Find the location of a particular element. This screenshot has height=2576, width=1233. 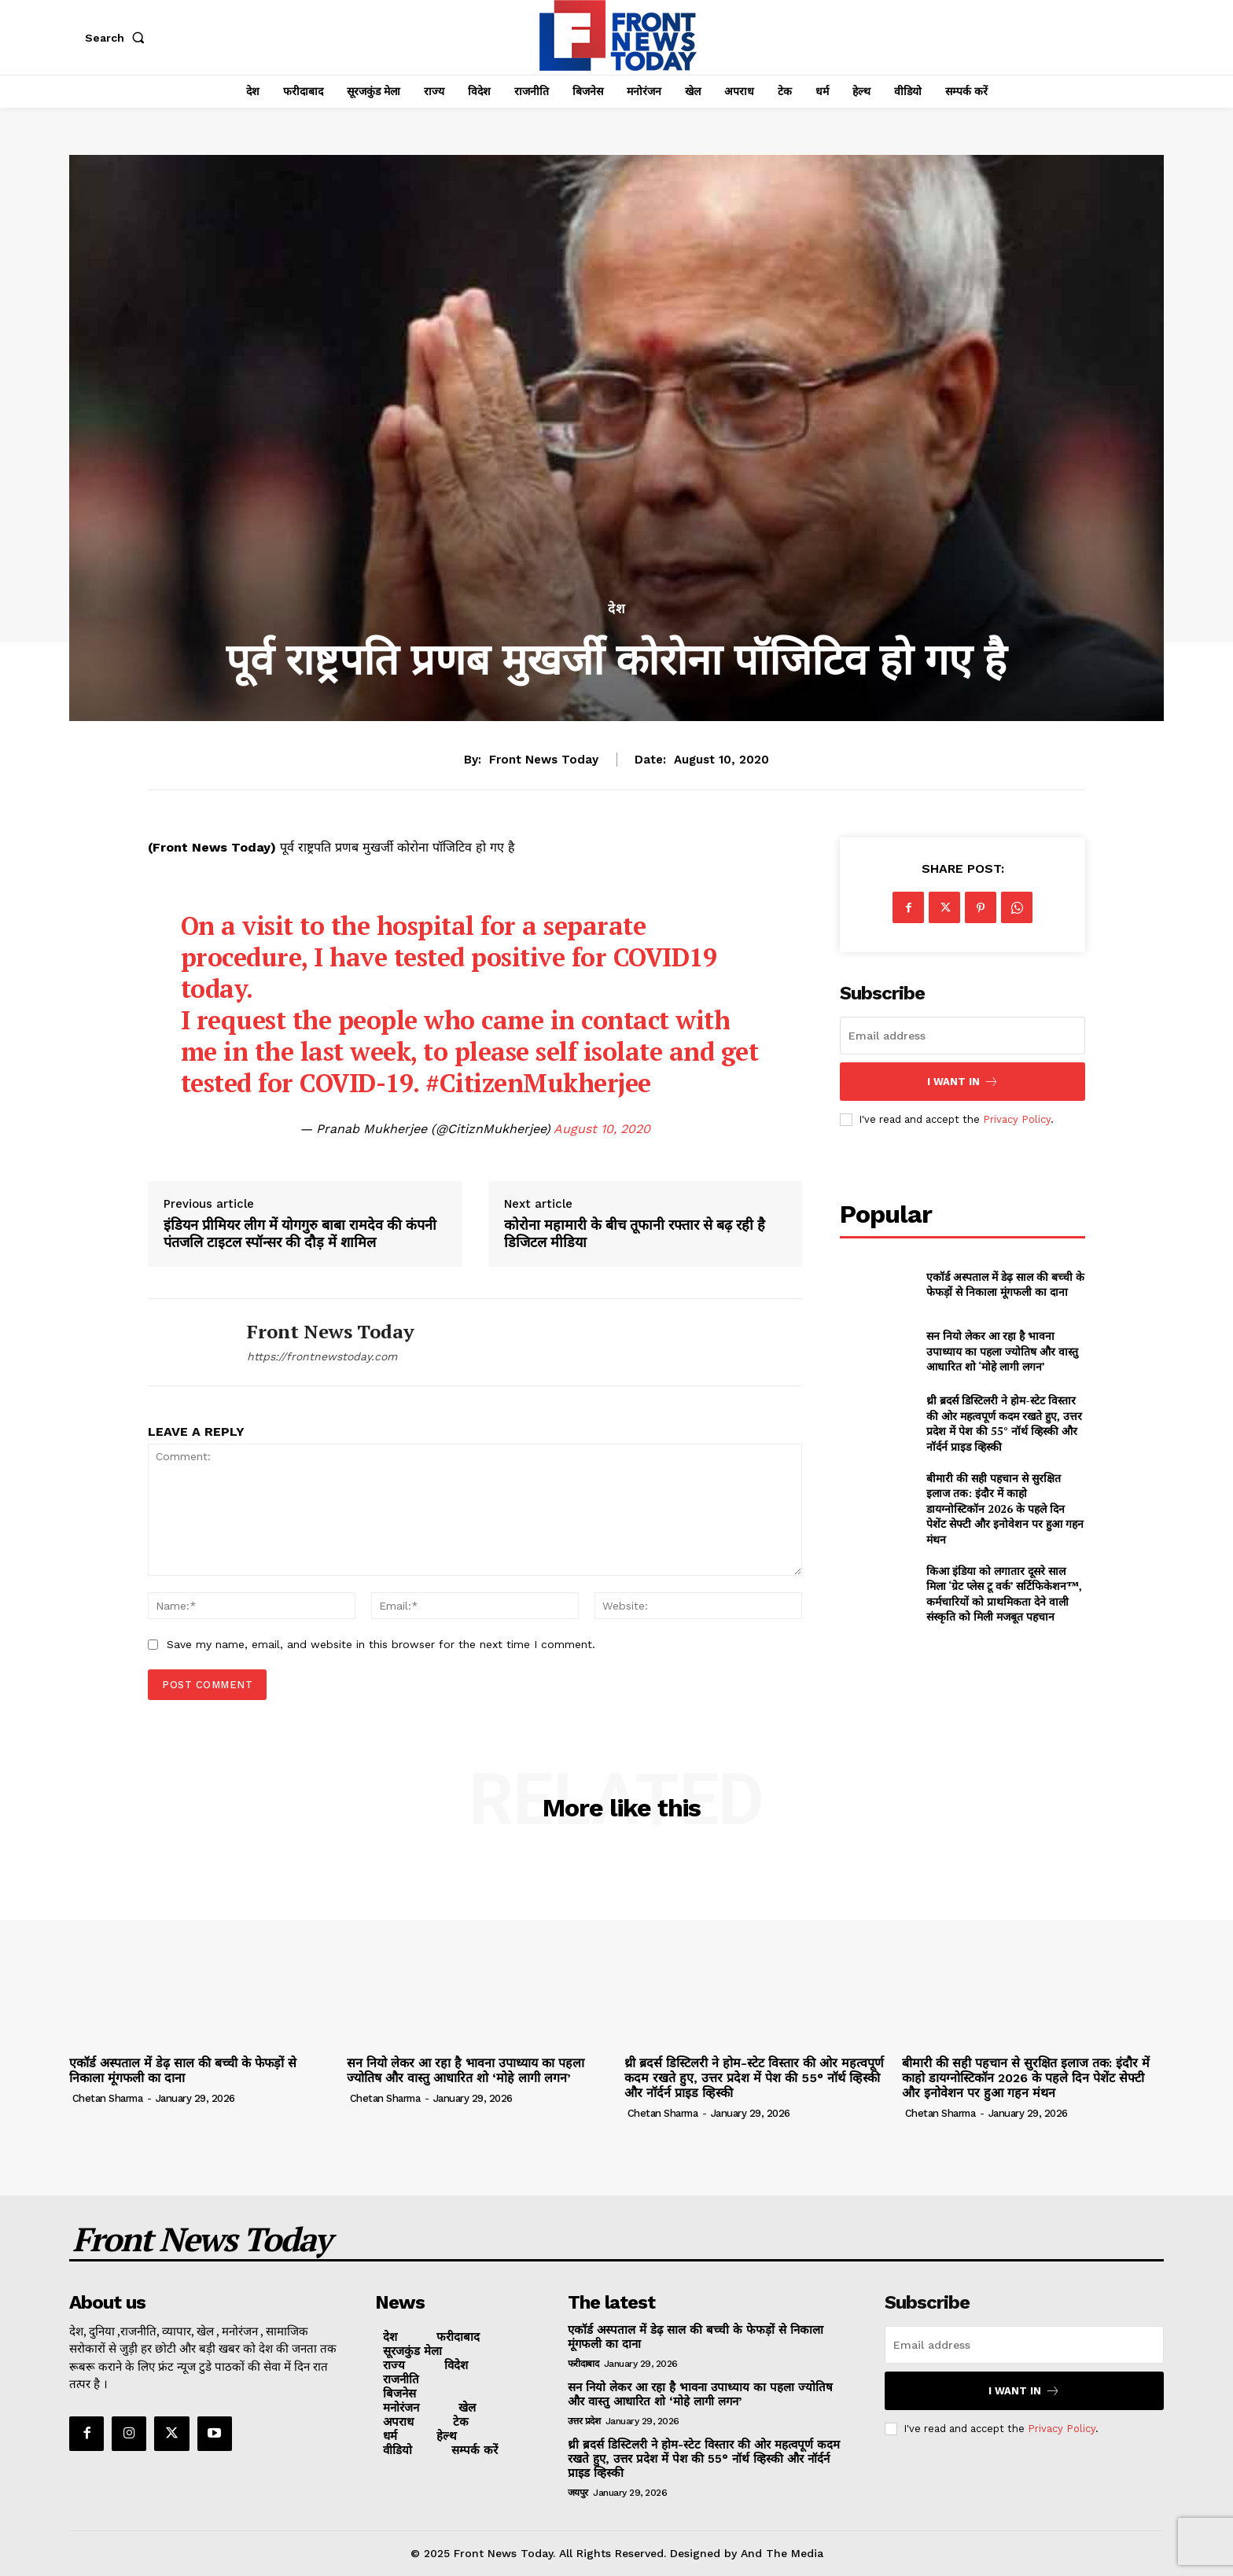

I want in is located at coordinates (963, 1081).